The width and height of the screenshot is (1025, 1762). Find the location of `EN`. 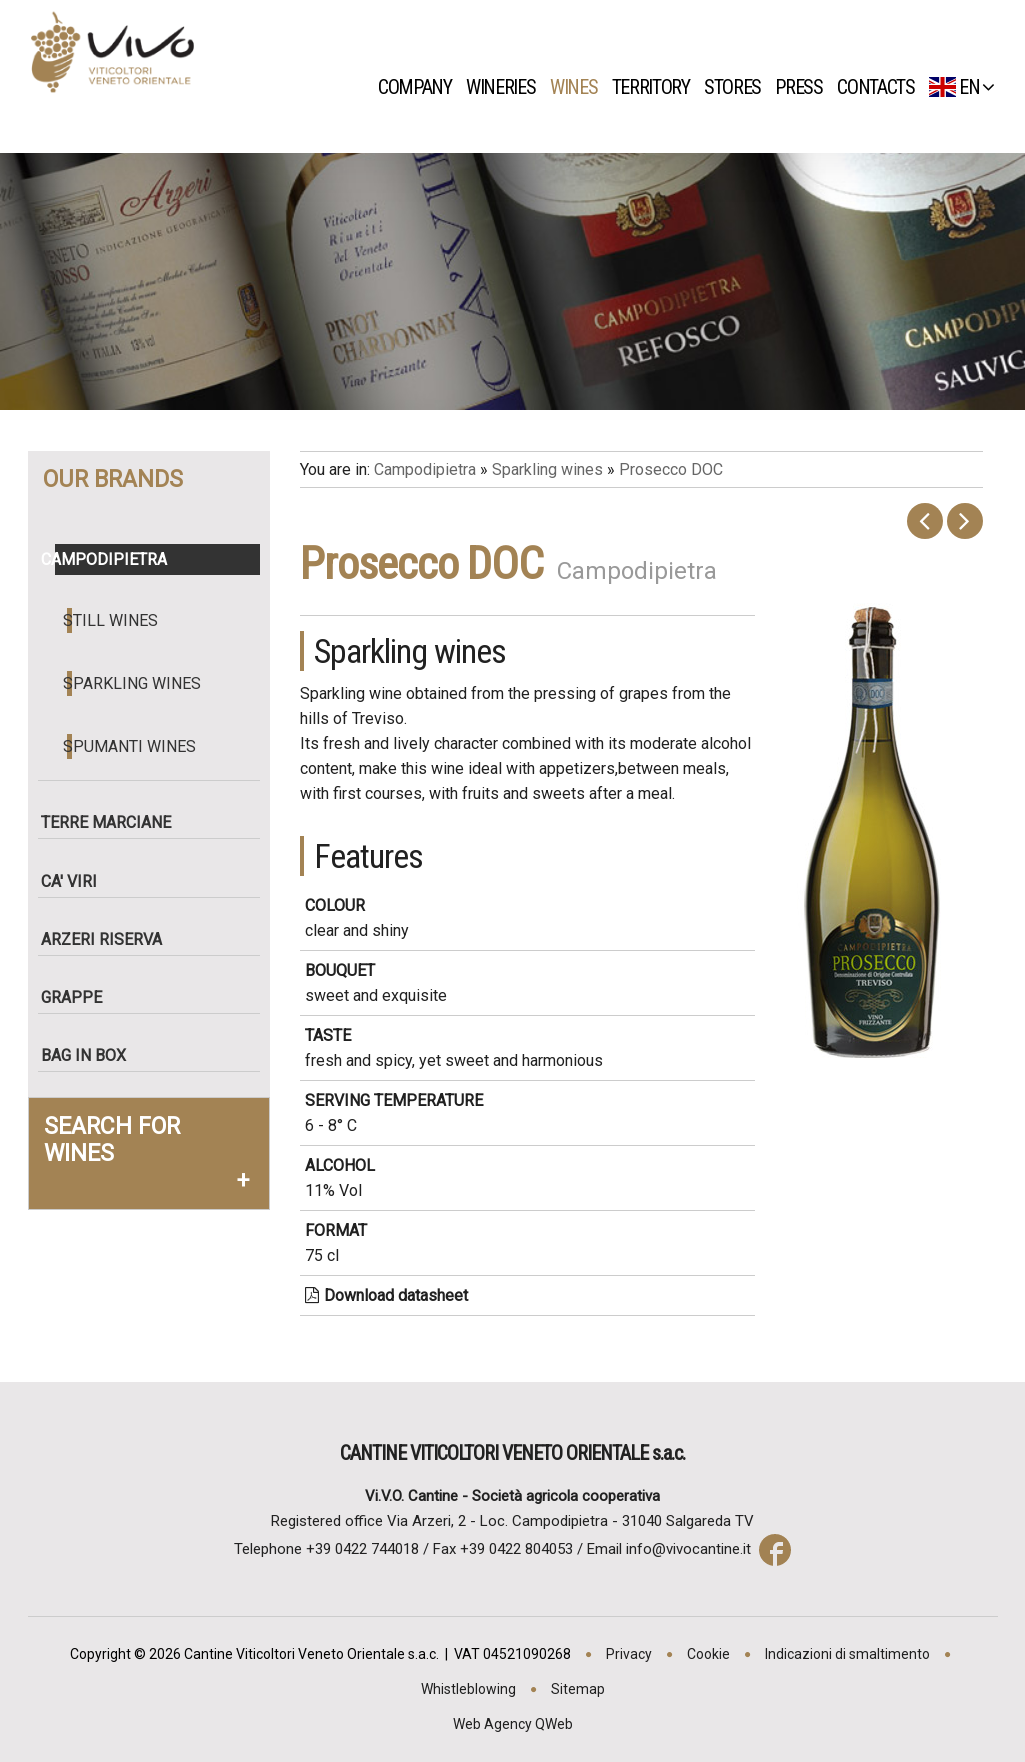

EN is located at coordinates (961, 87).